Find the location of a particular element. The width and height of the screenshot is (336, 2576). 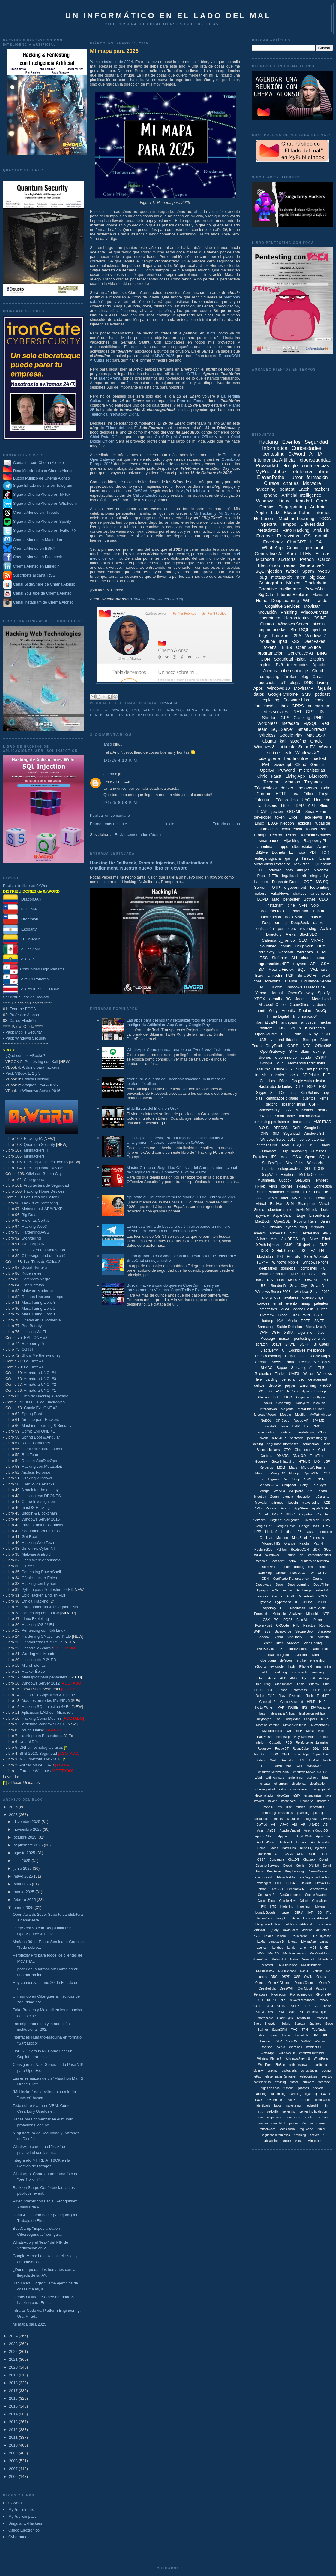

Ciberseguridad de tú a tú is located at coordinates (43, 1255).